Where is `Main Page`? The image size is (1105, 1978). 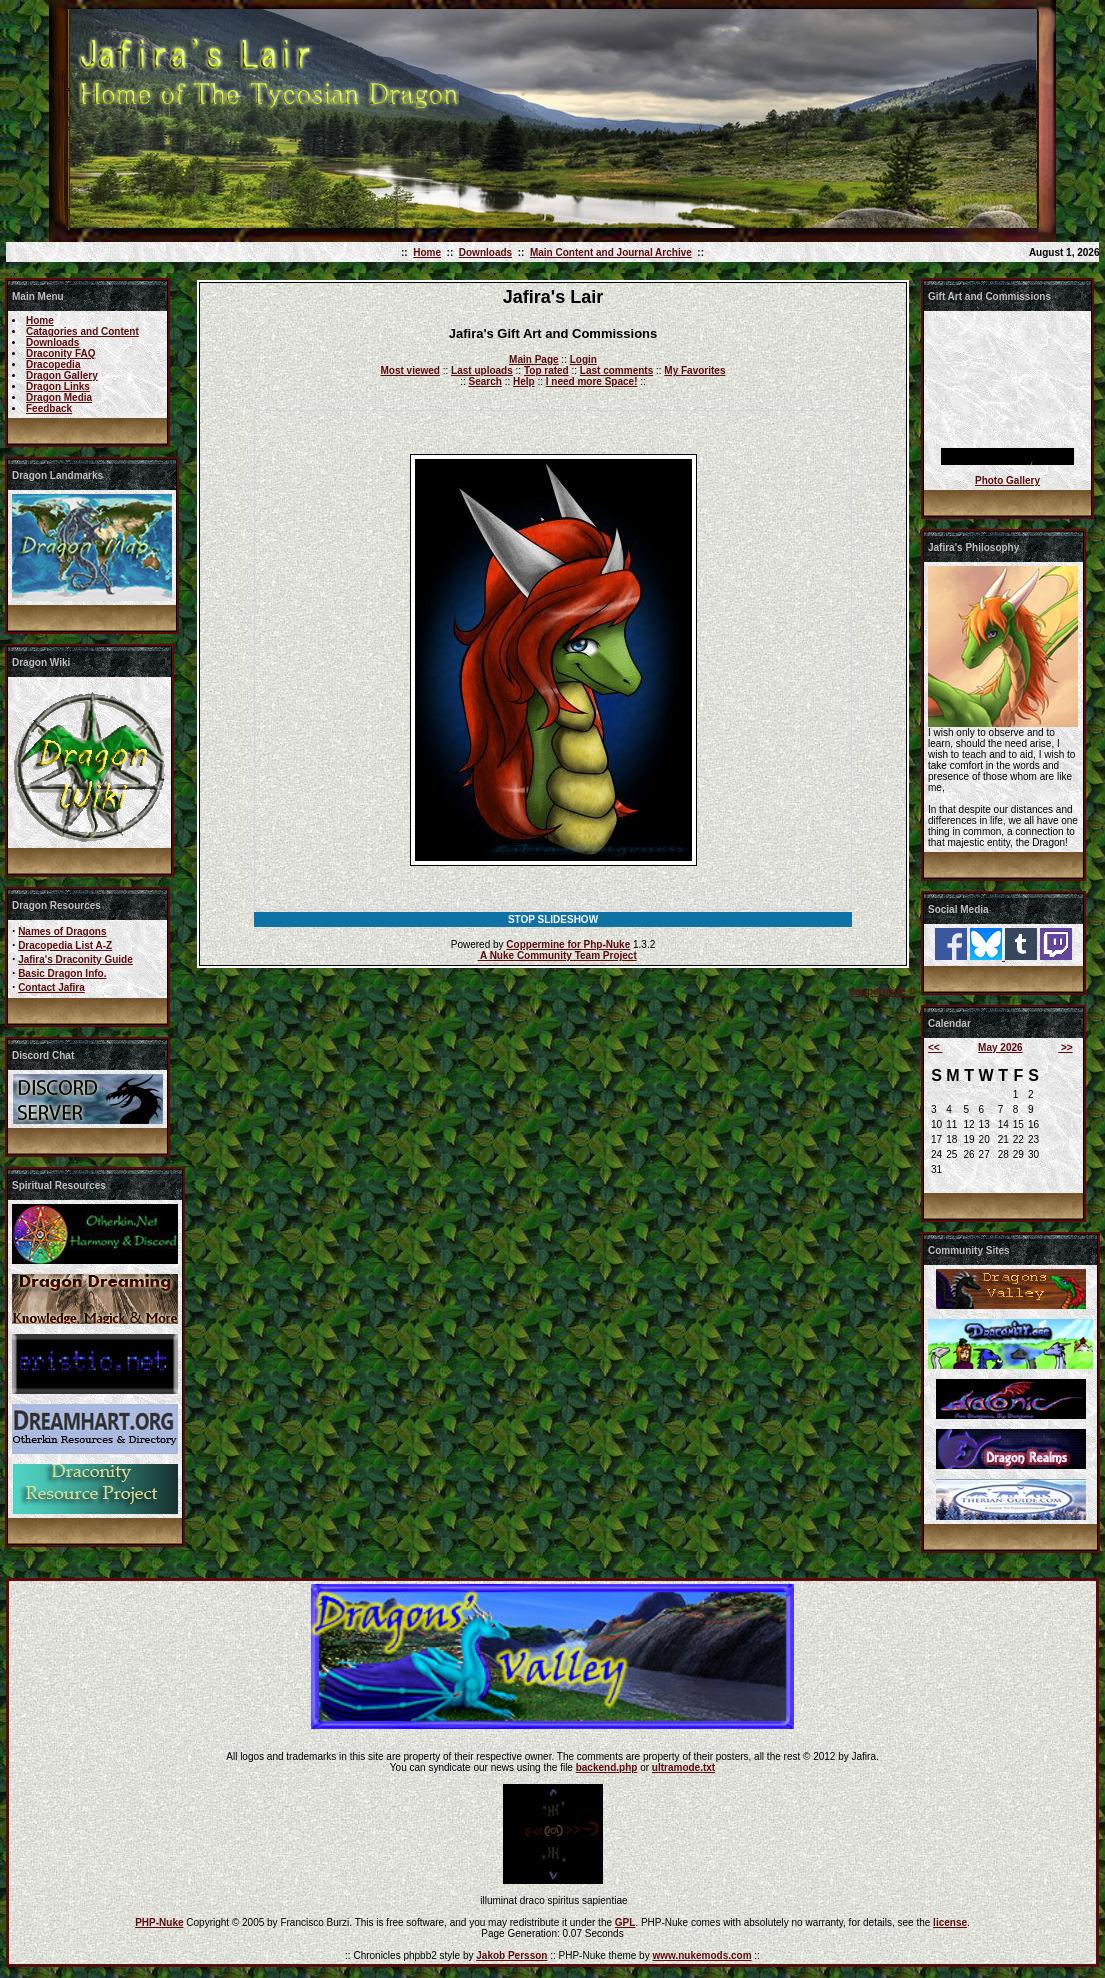
Main Page is located at coordinates (533, 359).